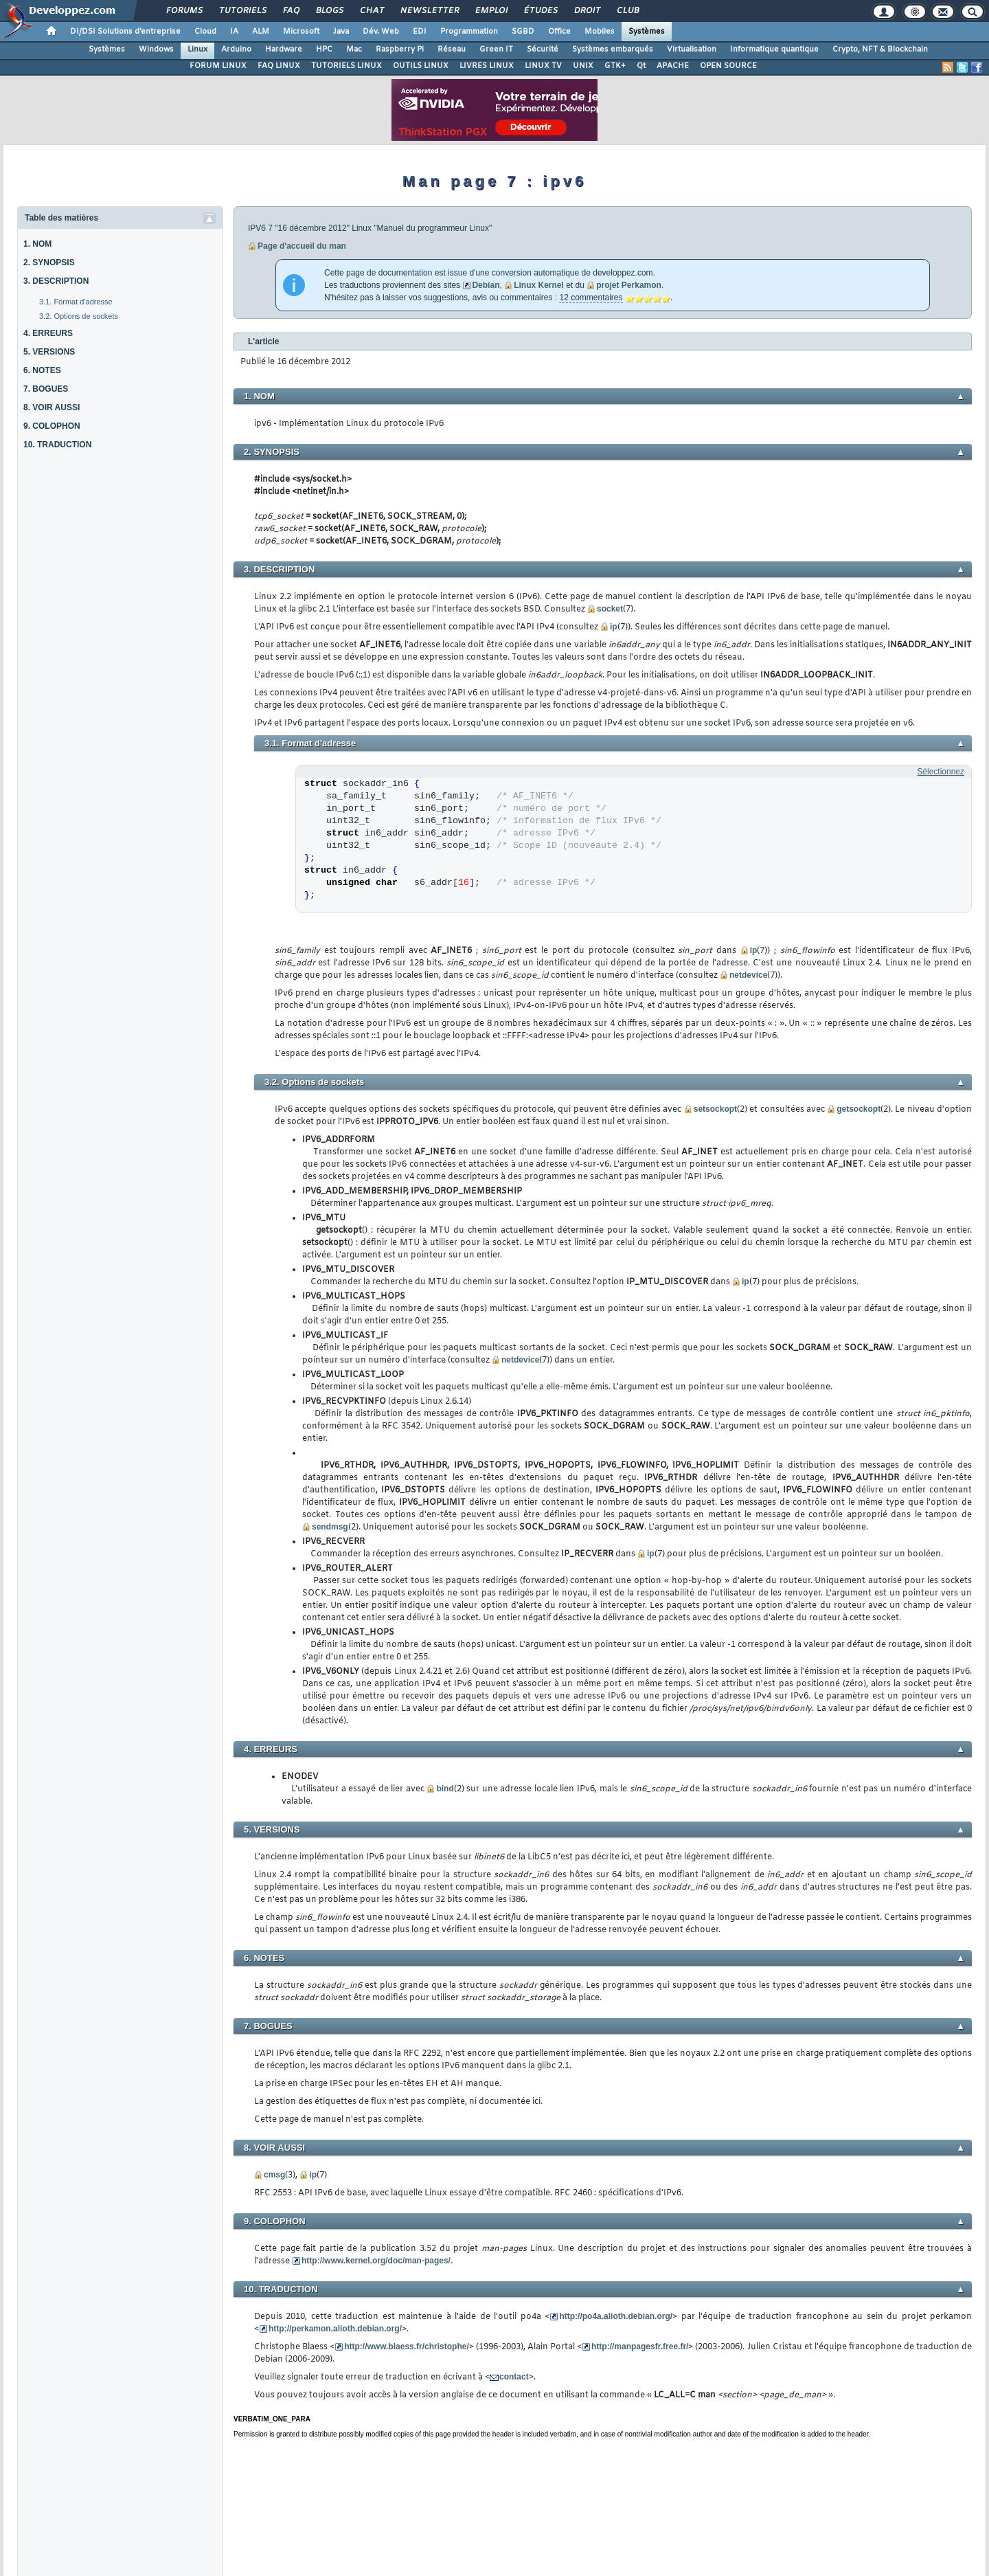 The height and width of the screenshot is (2576, 989). I want to click on Windows, so click(156, 49).